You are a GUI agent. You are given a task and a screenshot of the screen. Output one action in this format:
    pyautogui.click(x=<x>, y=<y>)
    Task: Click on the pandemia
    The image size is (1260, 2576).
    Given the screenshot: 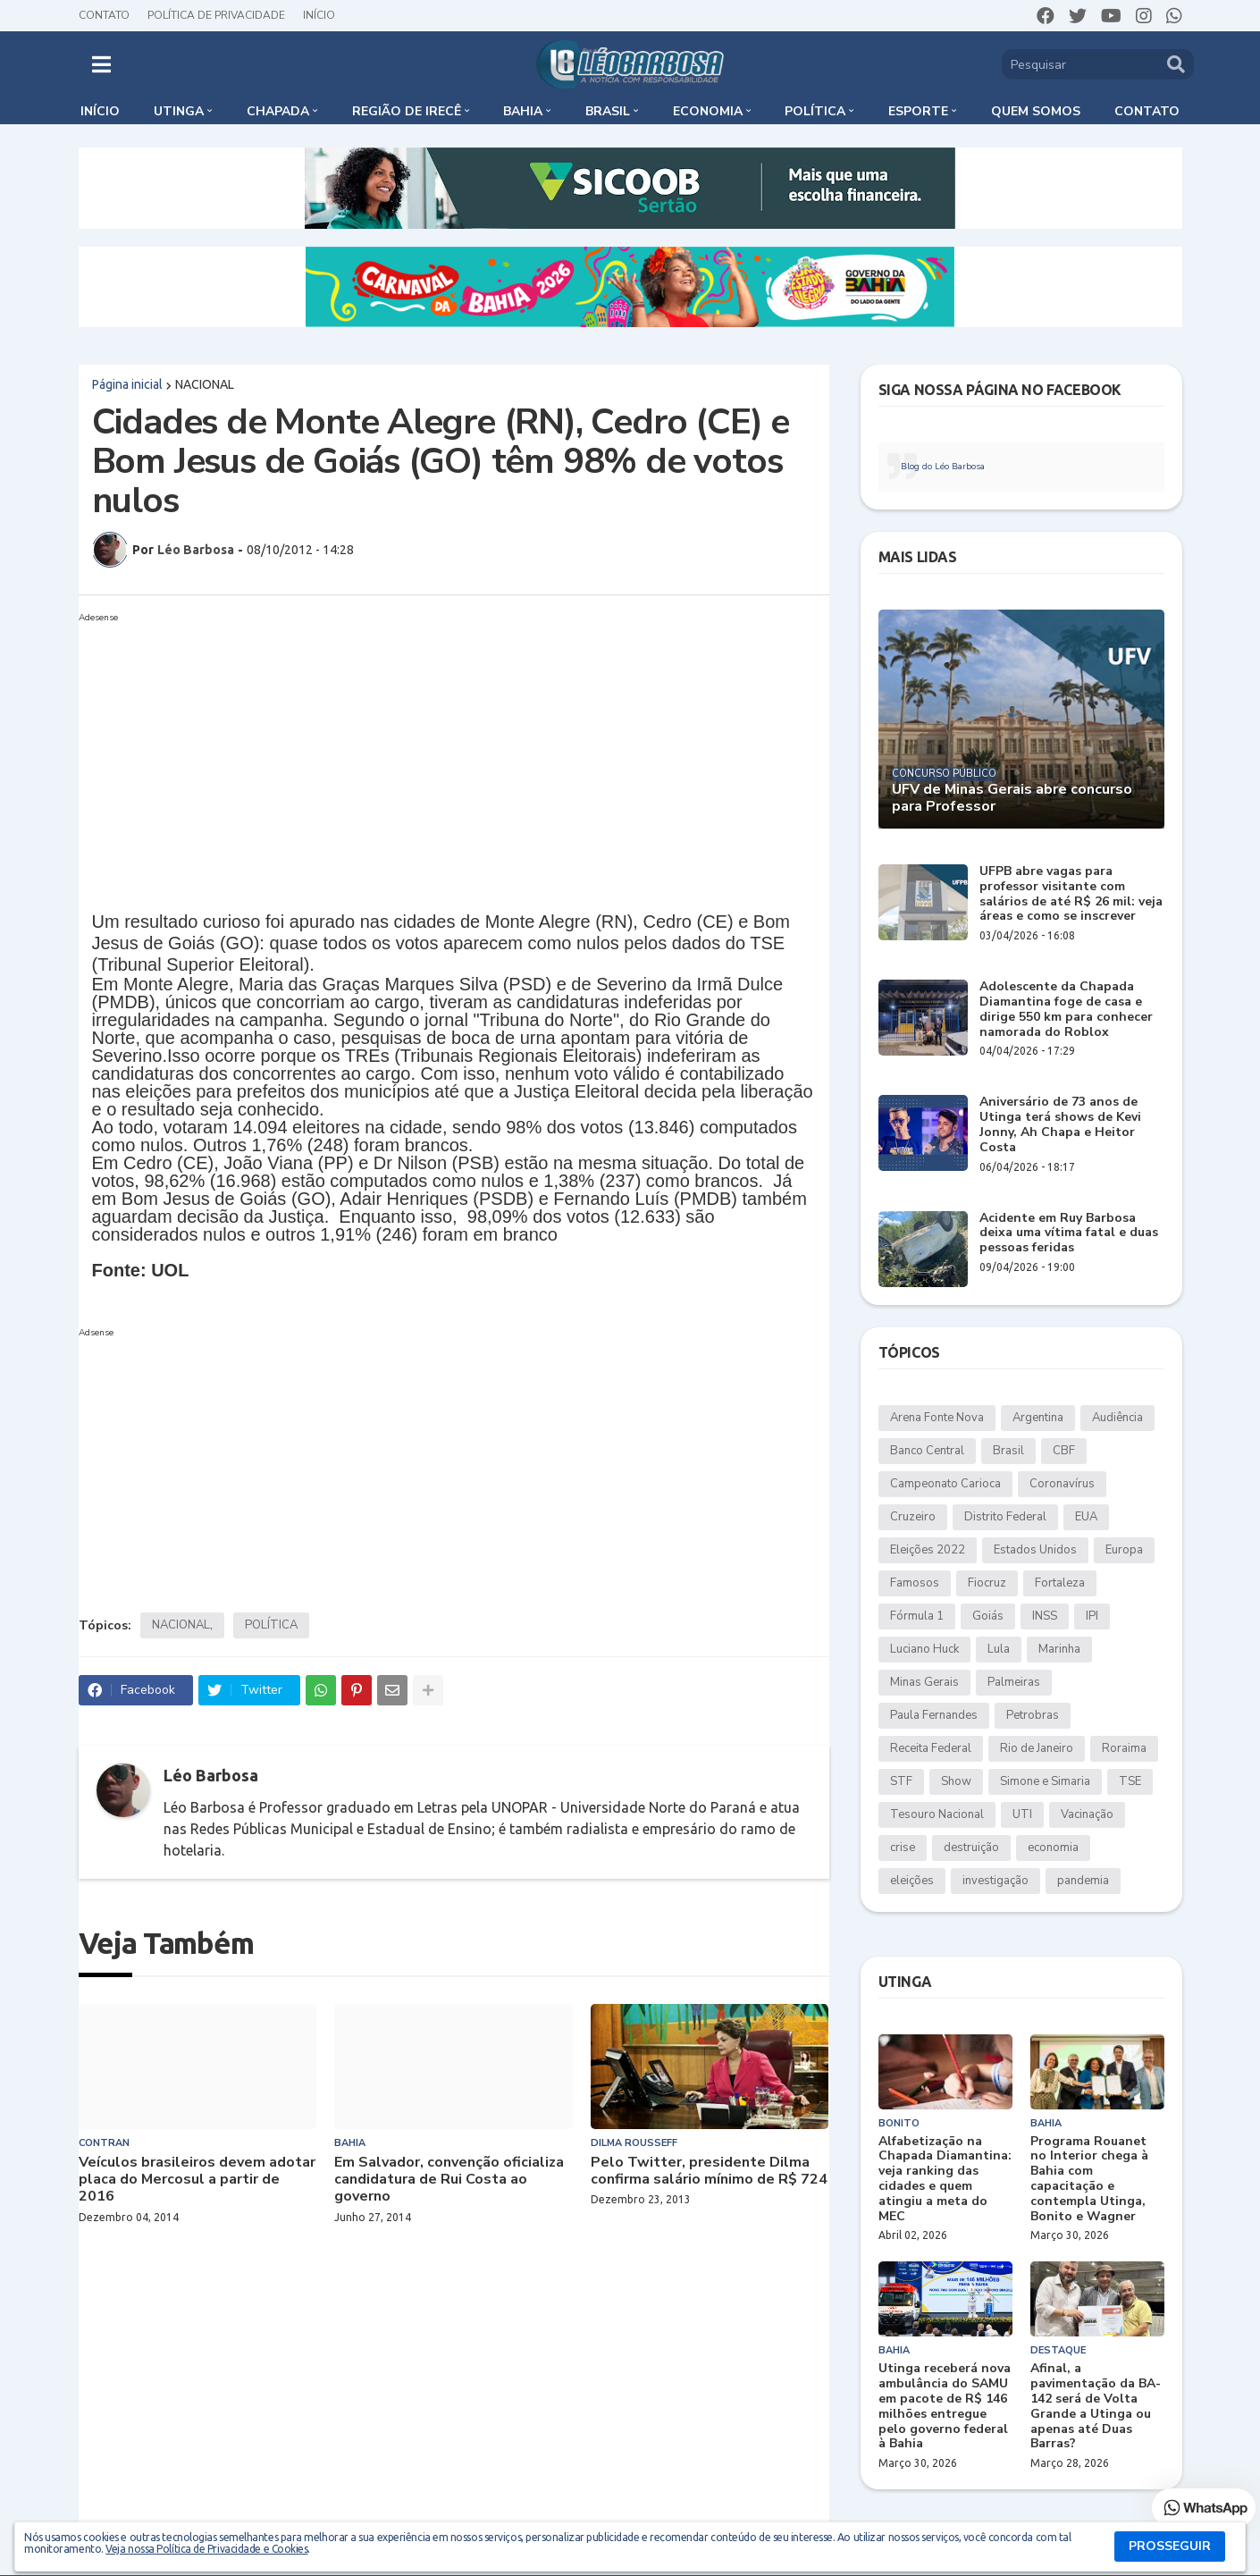 What is the action you would take?
    pyautogui.click(x=1083, y=1881)
    